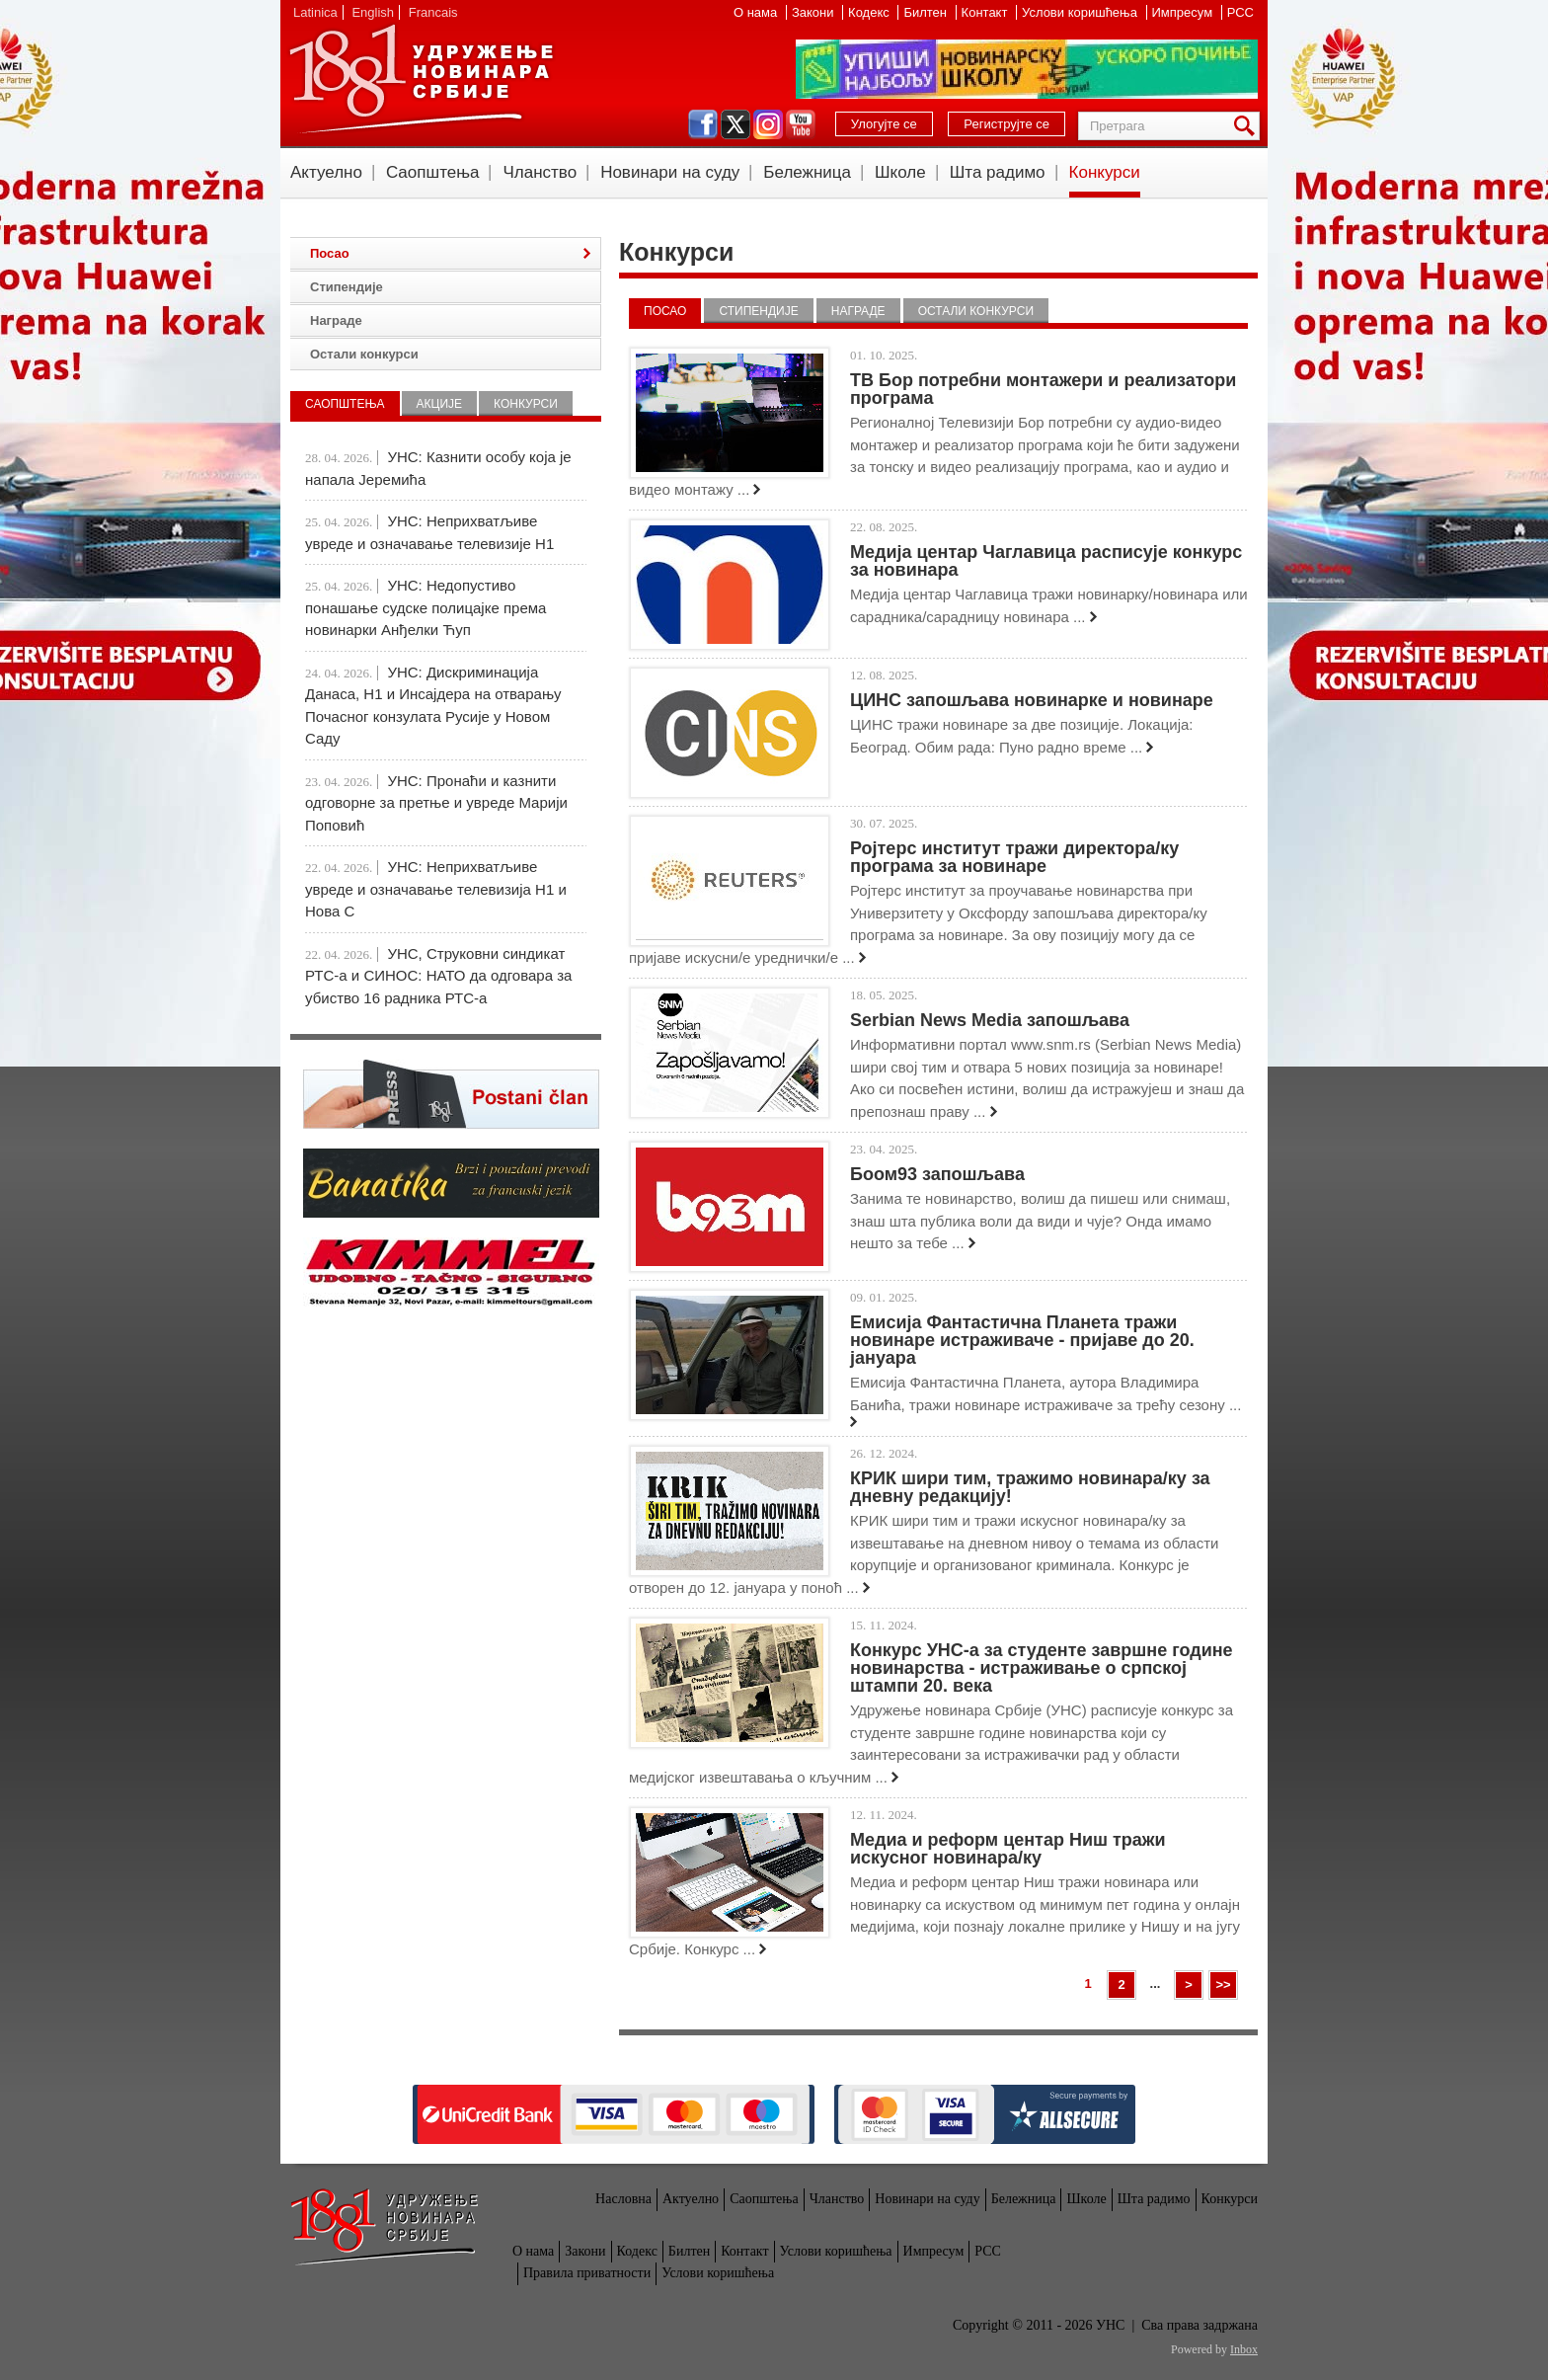 The height and width of the screenshot is (2380, 1548). I want to click on ЦИНС запошљава новинарке и новинаре, so click(1031, 700).